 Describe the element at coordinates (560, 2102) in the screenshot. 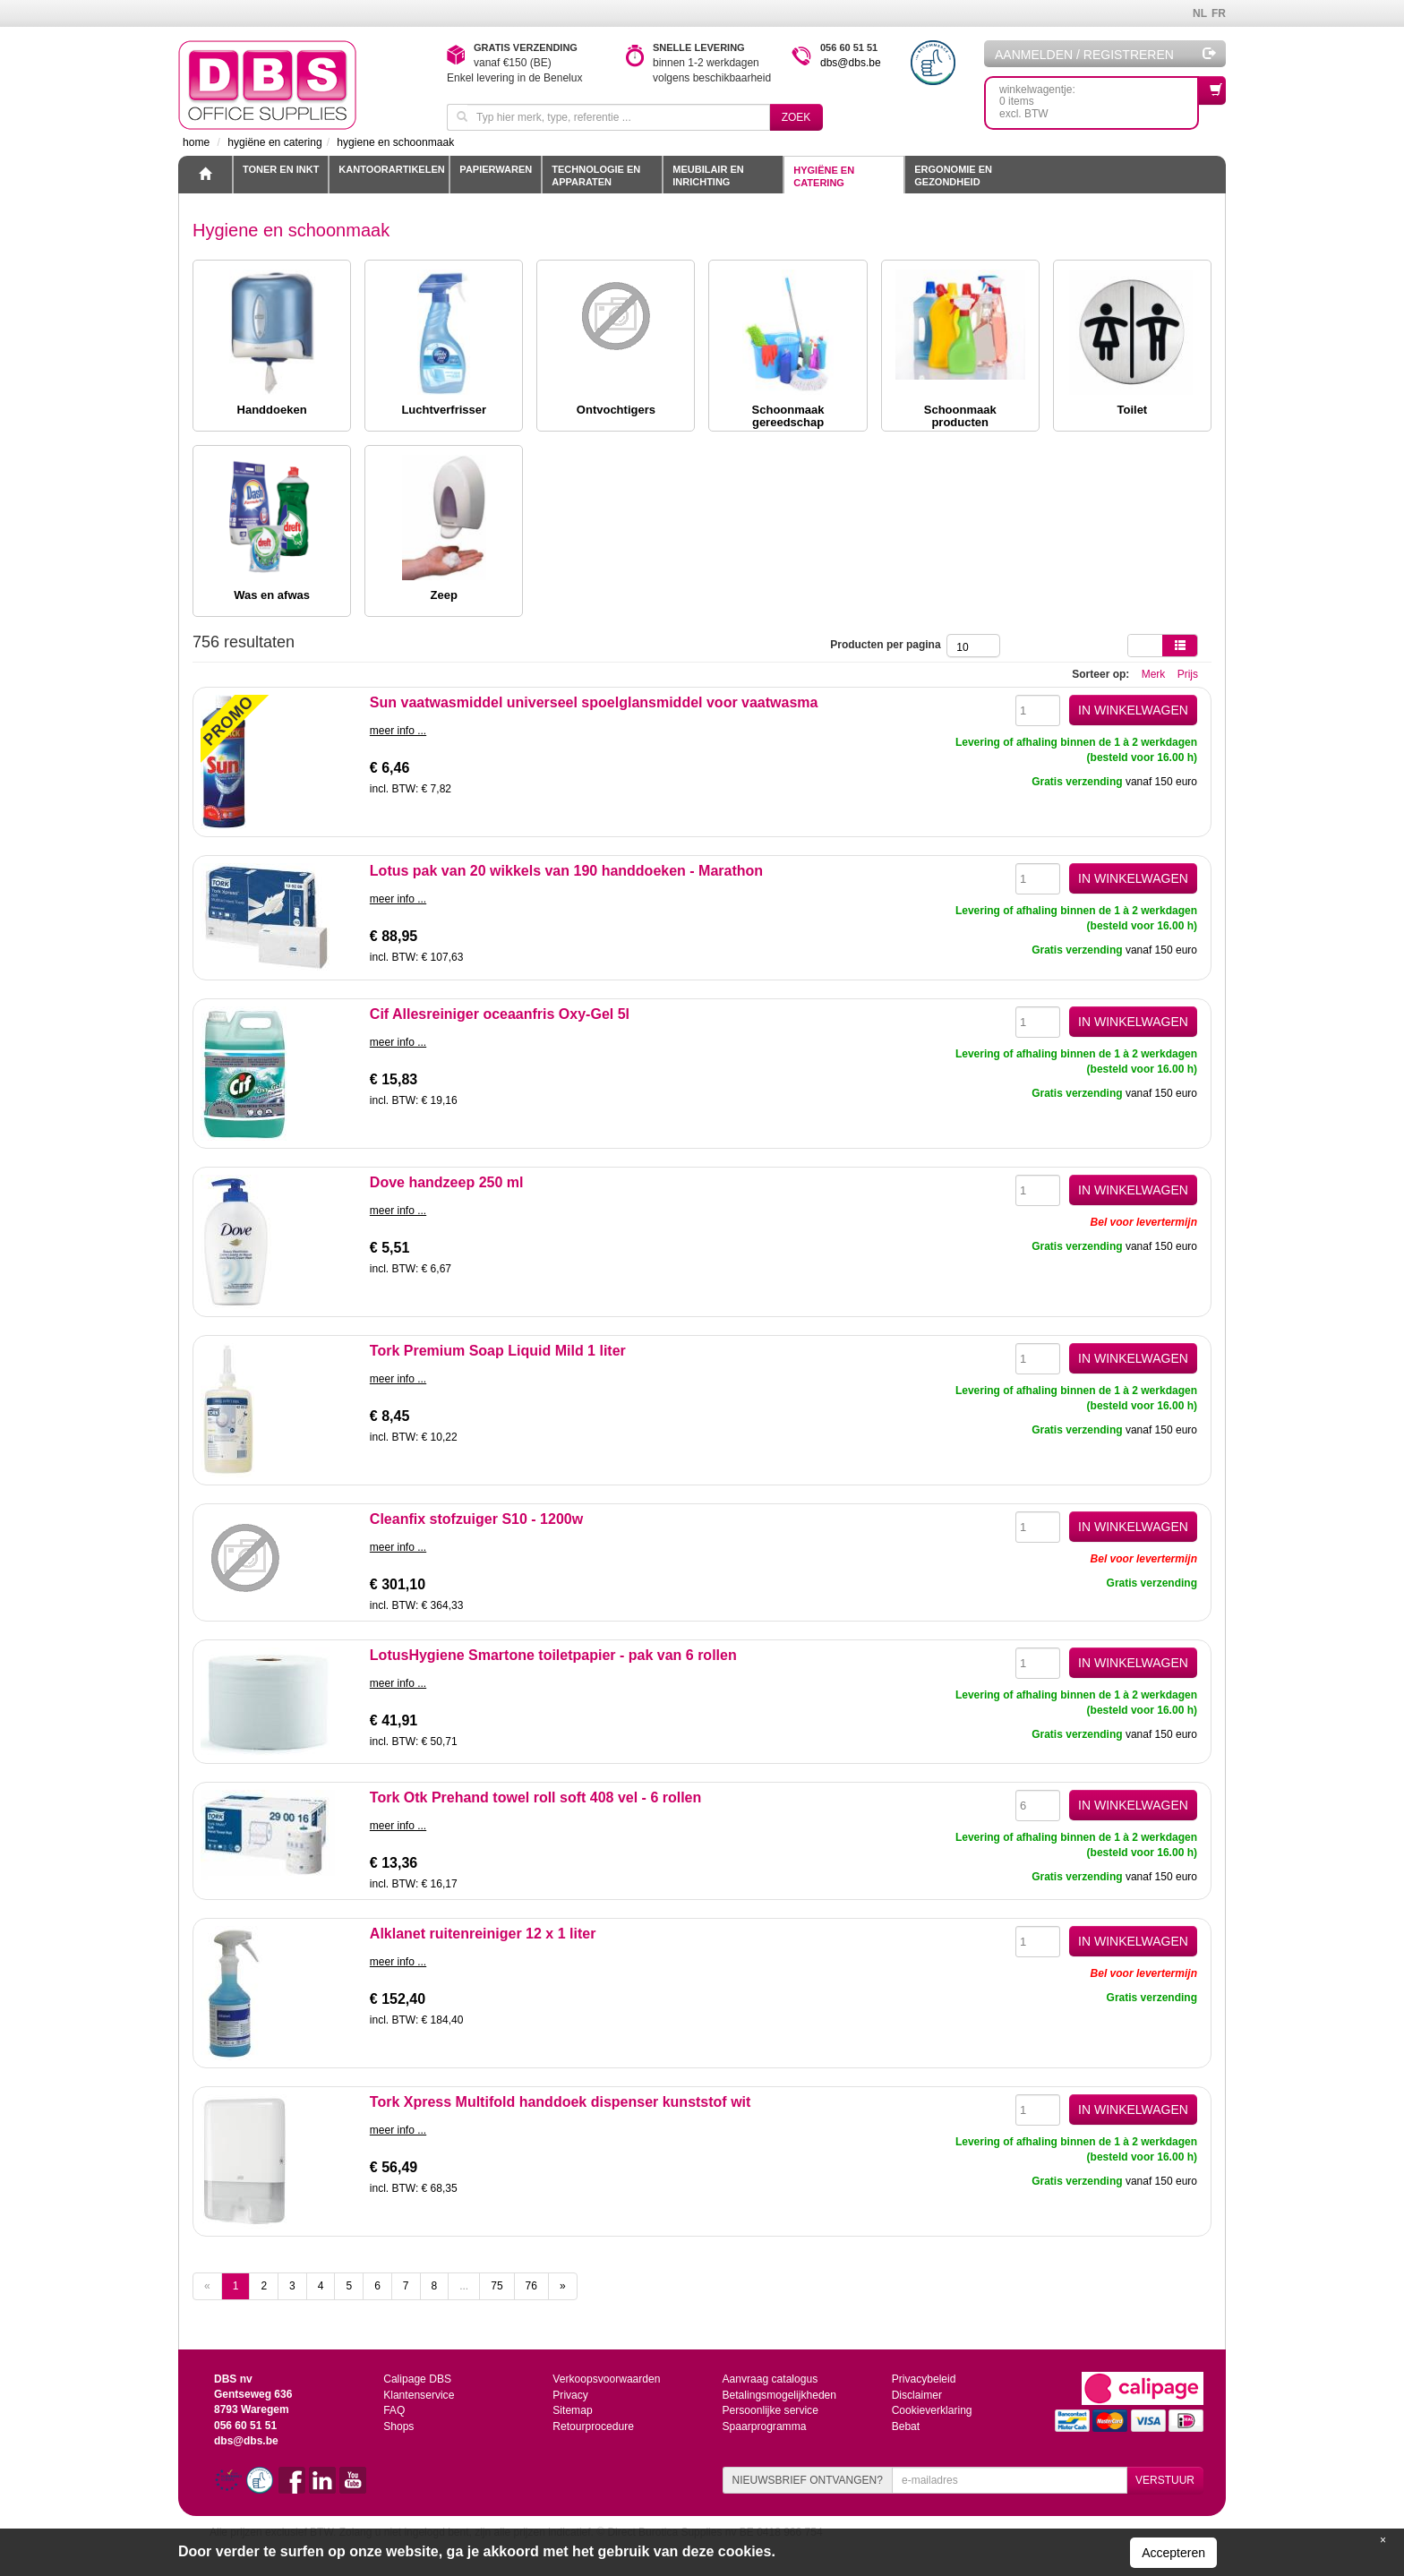

I see `Tork Xpress Multifold handdoek dispenser kunststof wit` at that location.